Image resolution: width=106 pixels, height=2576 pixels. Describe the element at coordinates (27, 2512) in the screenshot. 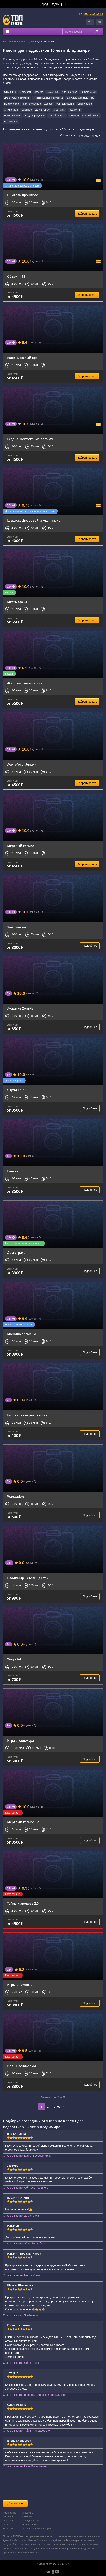

I see `О проекте` at that location.